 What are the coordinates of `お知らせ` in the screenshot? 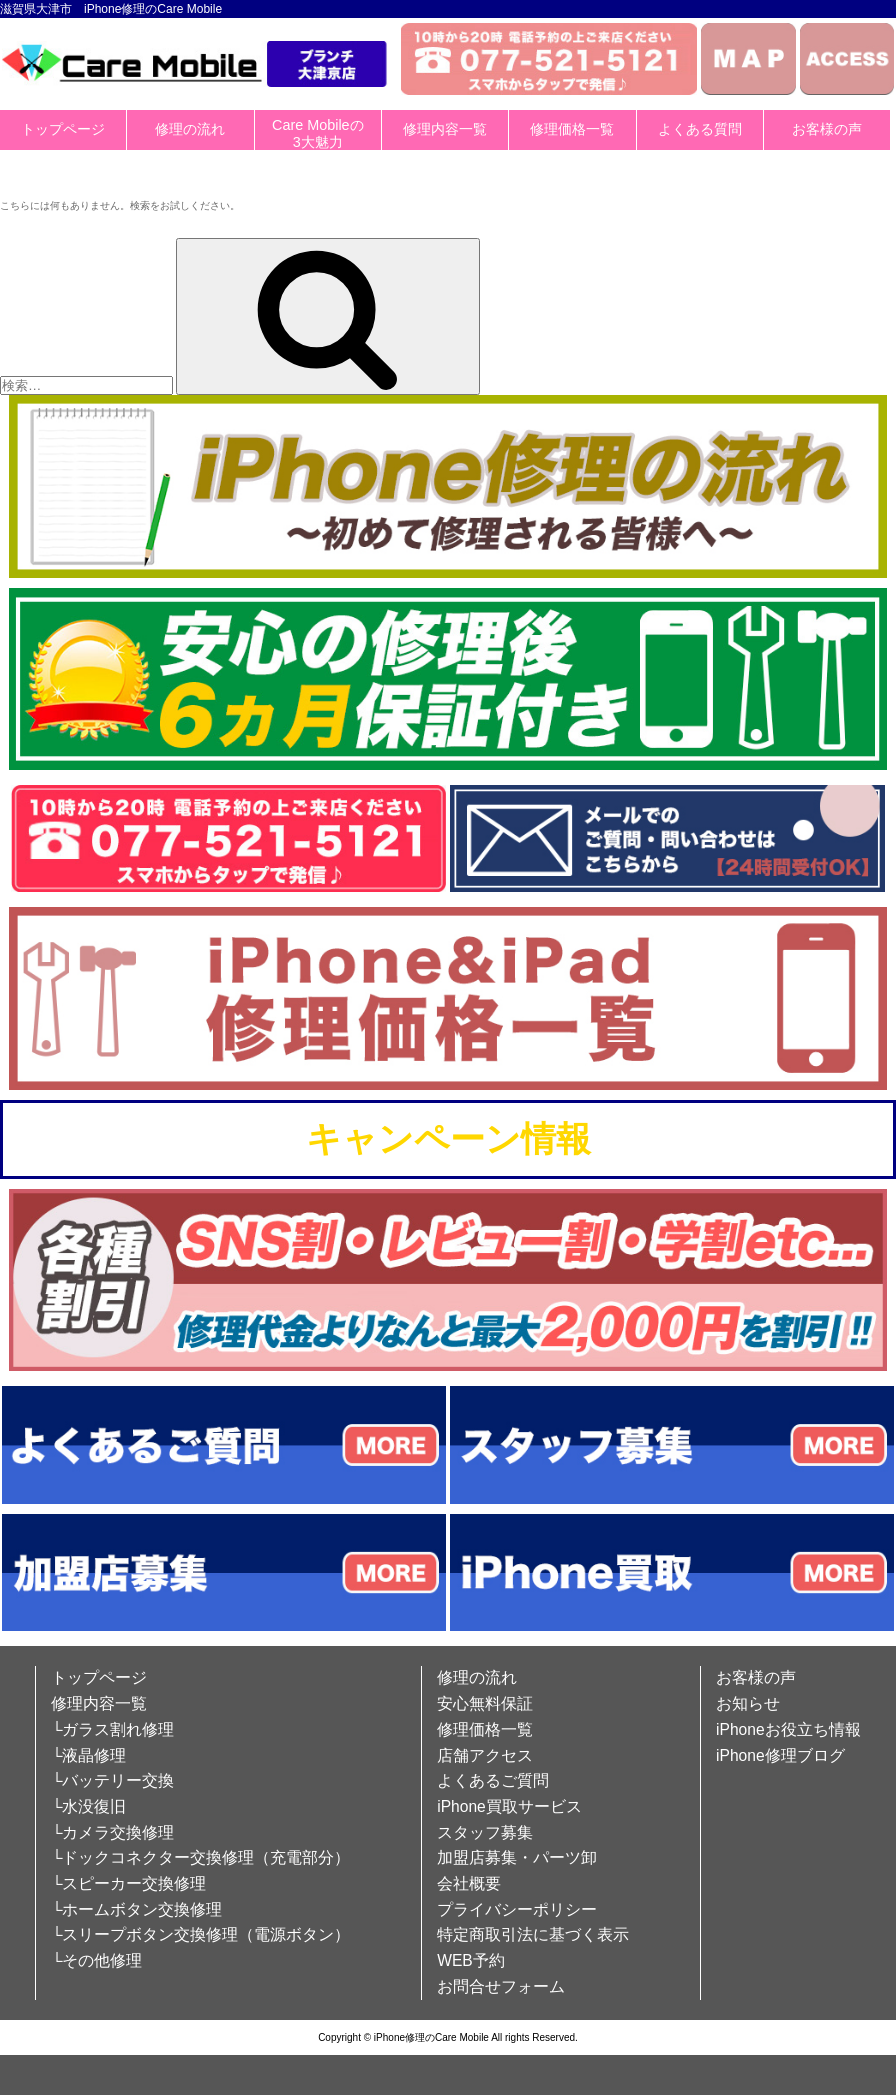 It's located at (748, 1703).